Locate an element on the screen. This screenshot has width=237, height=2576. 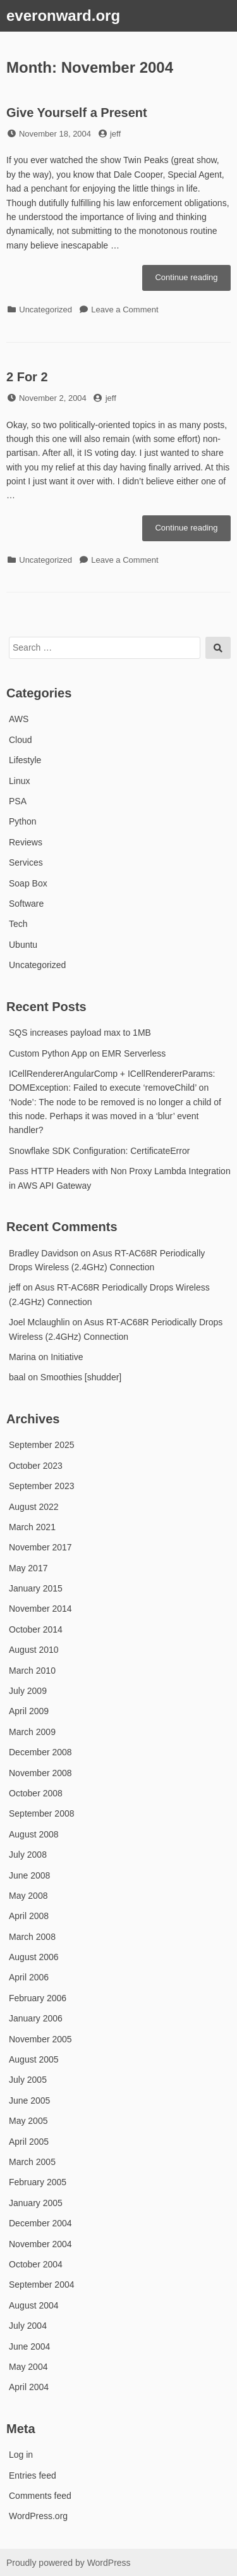
AWS is located at coordinates (18, 719).